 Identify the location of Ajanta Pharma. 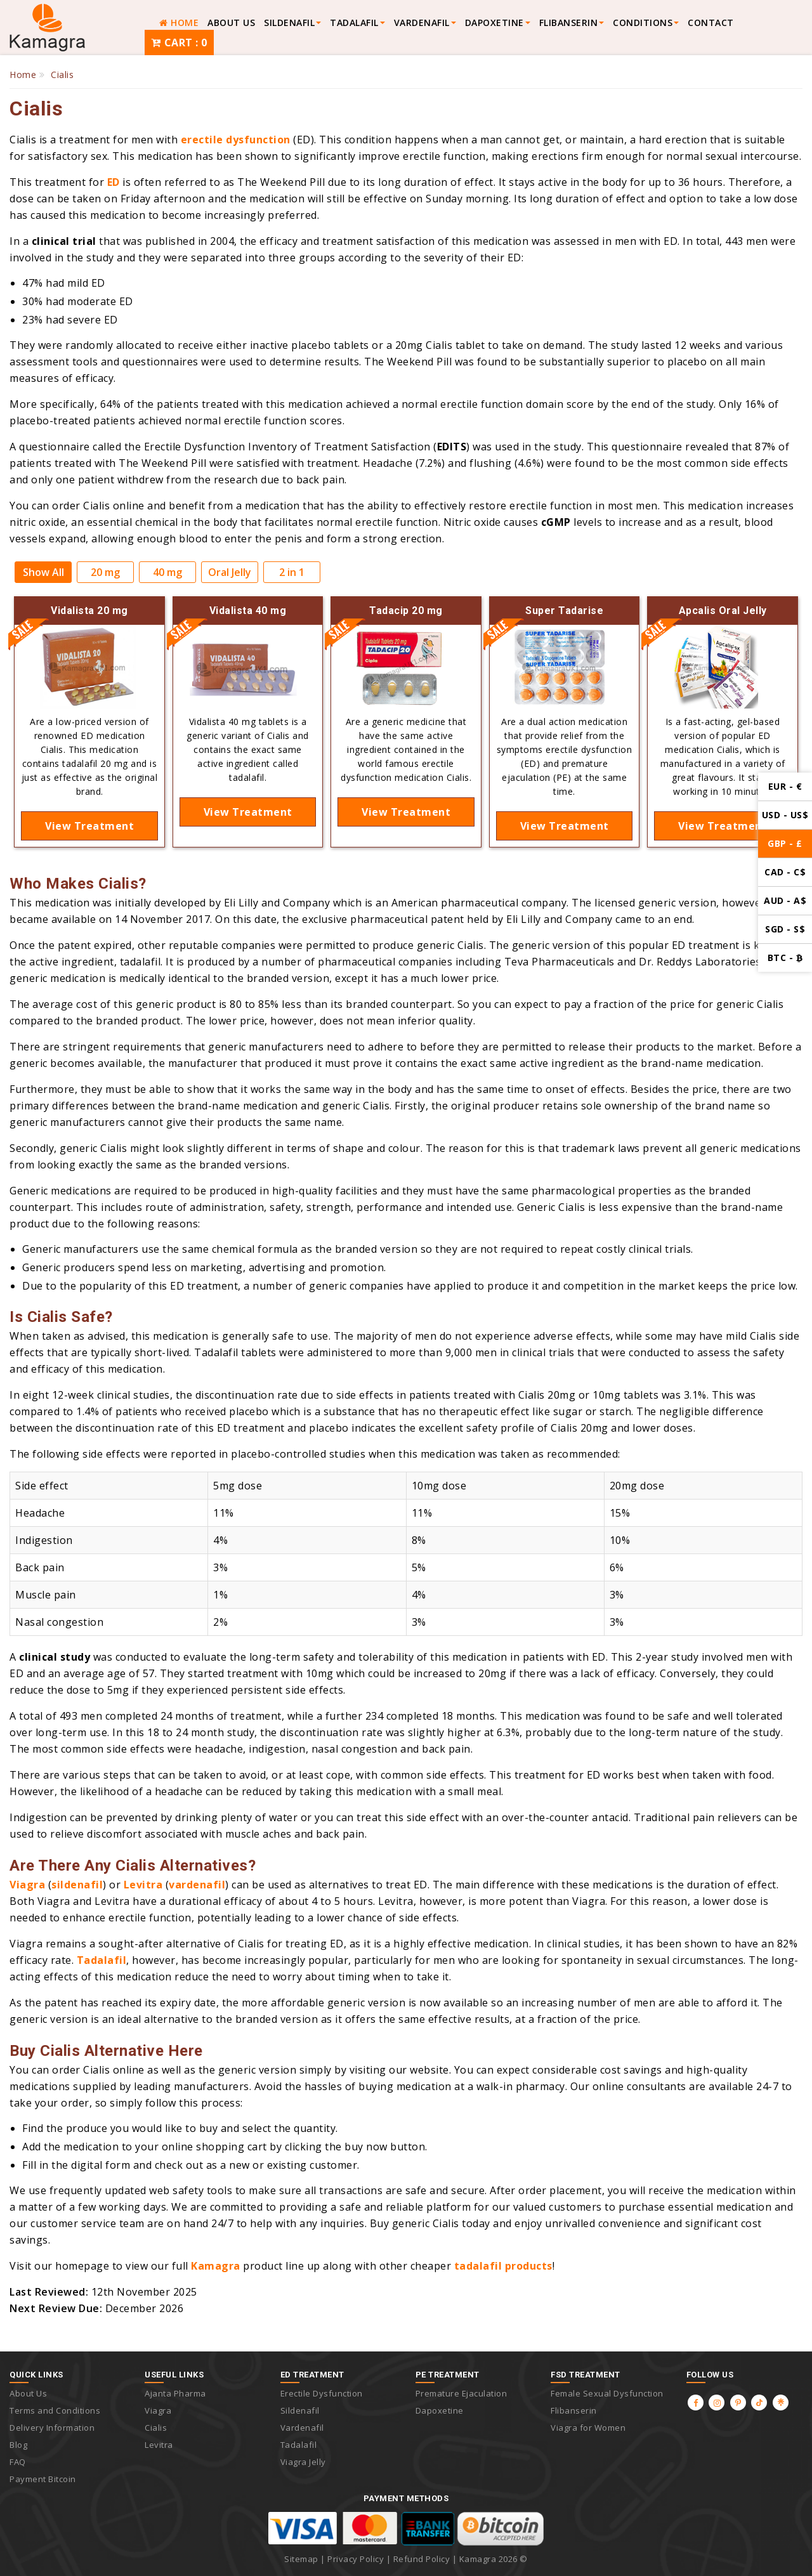
(175, 2393).